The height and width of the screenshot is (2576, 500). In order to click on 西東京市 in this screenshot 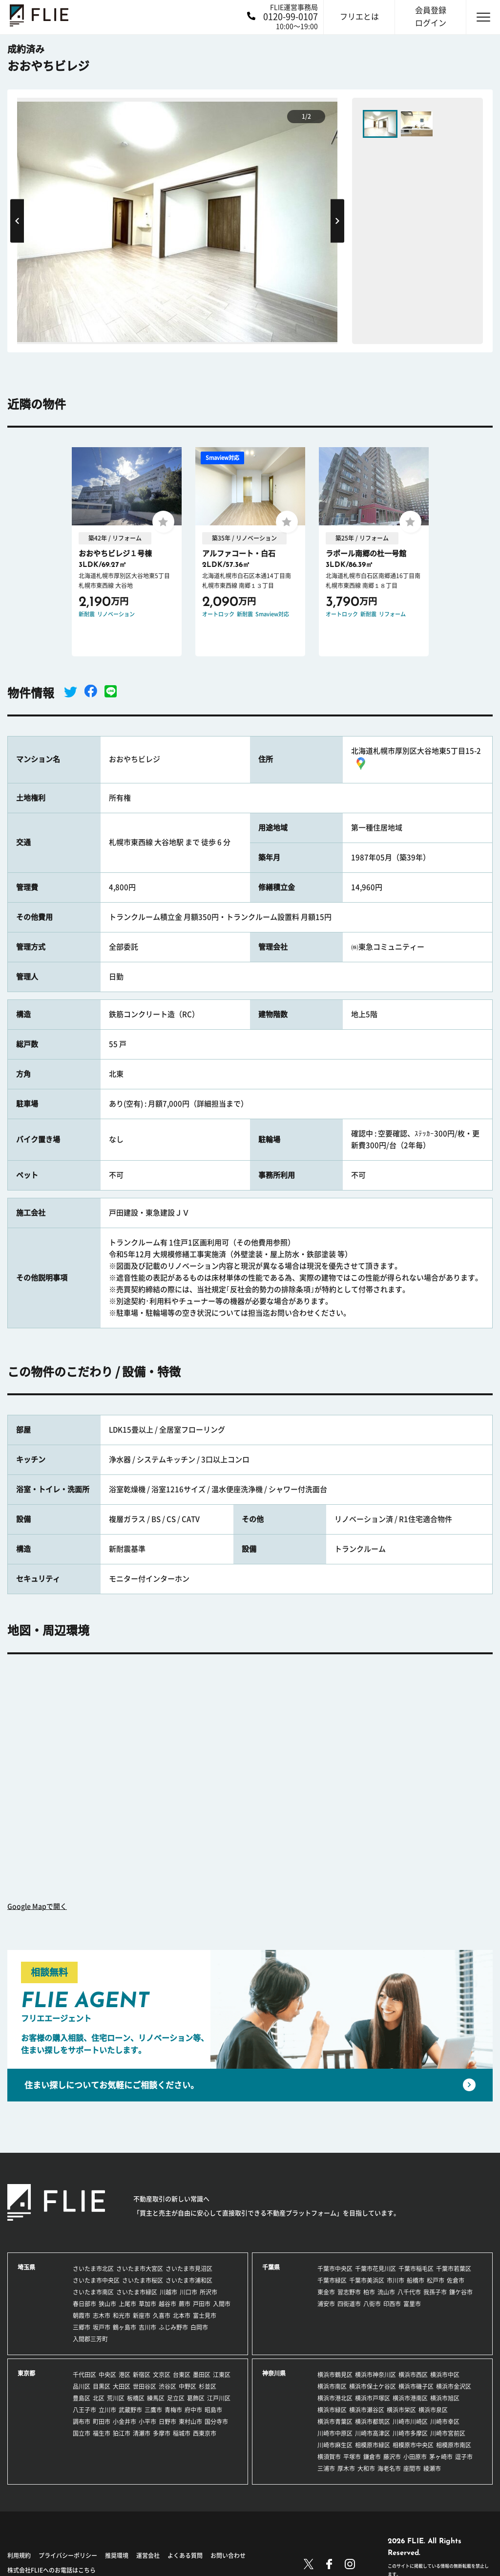, I will do `click(204, 2433)`.